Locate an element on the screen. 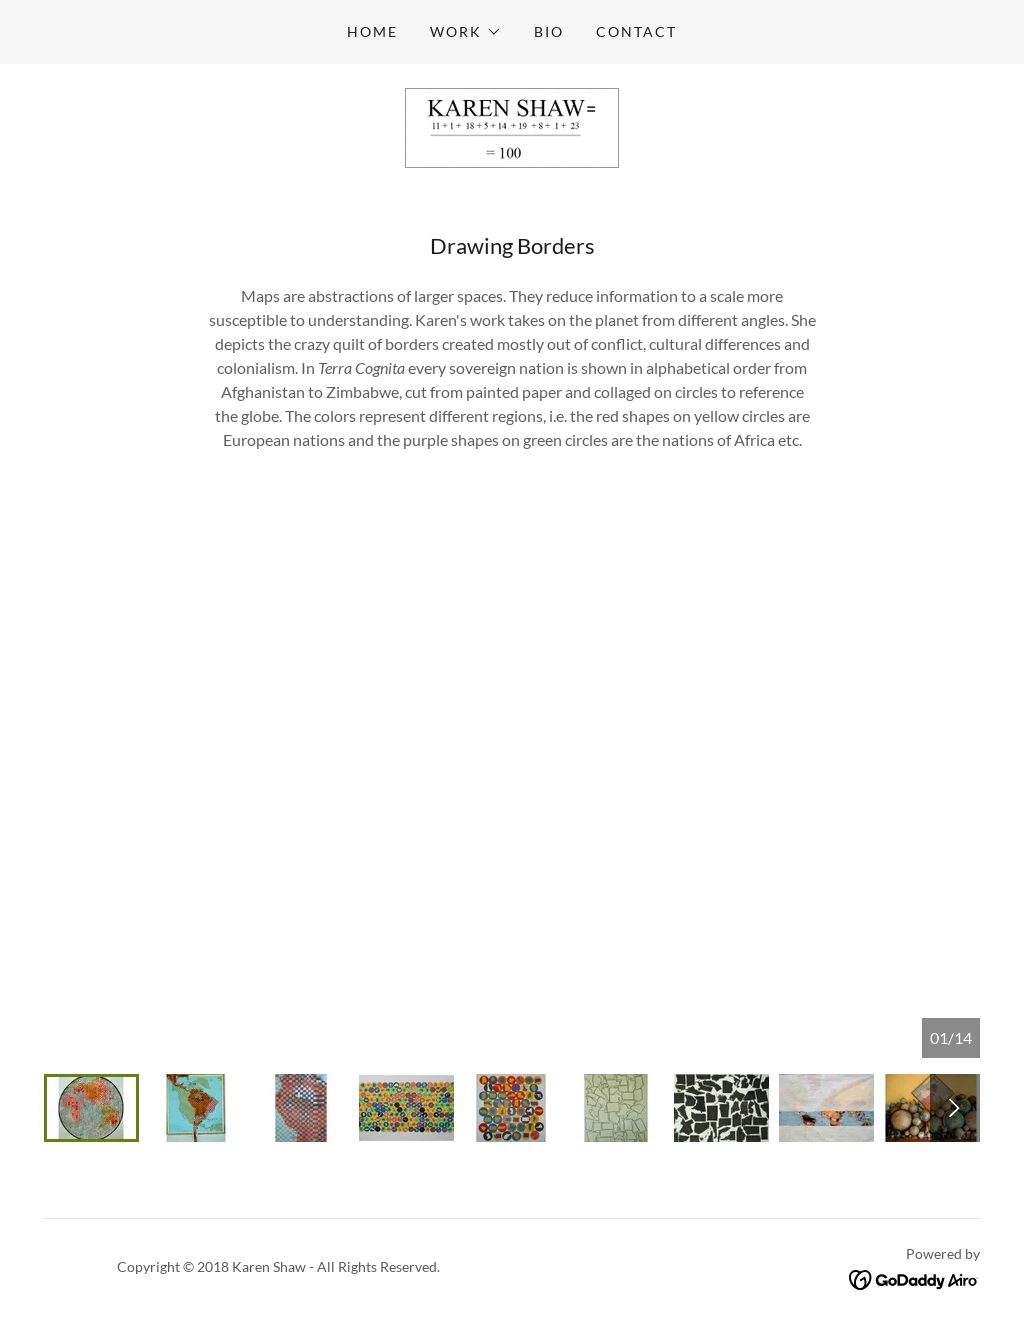 The image size is (1024, 1322). Bio [link] is located at coordinates (549, 31).